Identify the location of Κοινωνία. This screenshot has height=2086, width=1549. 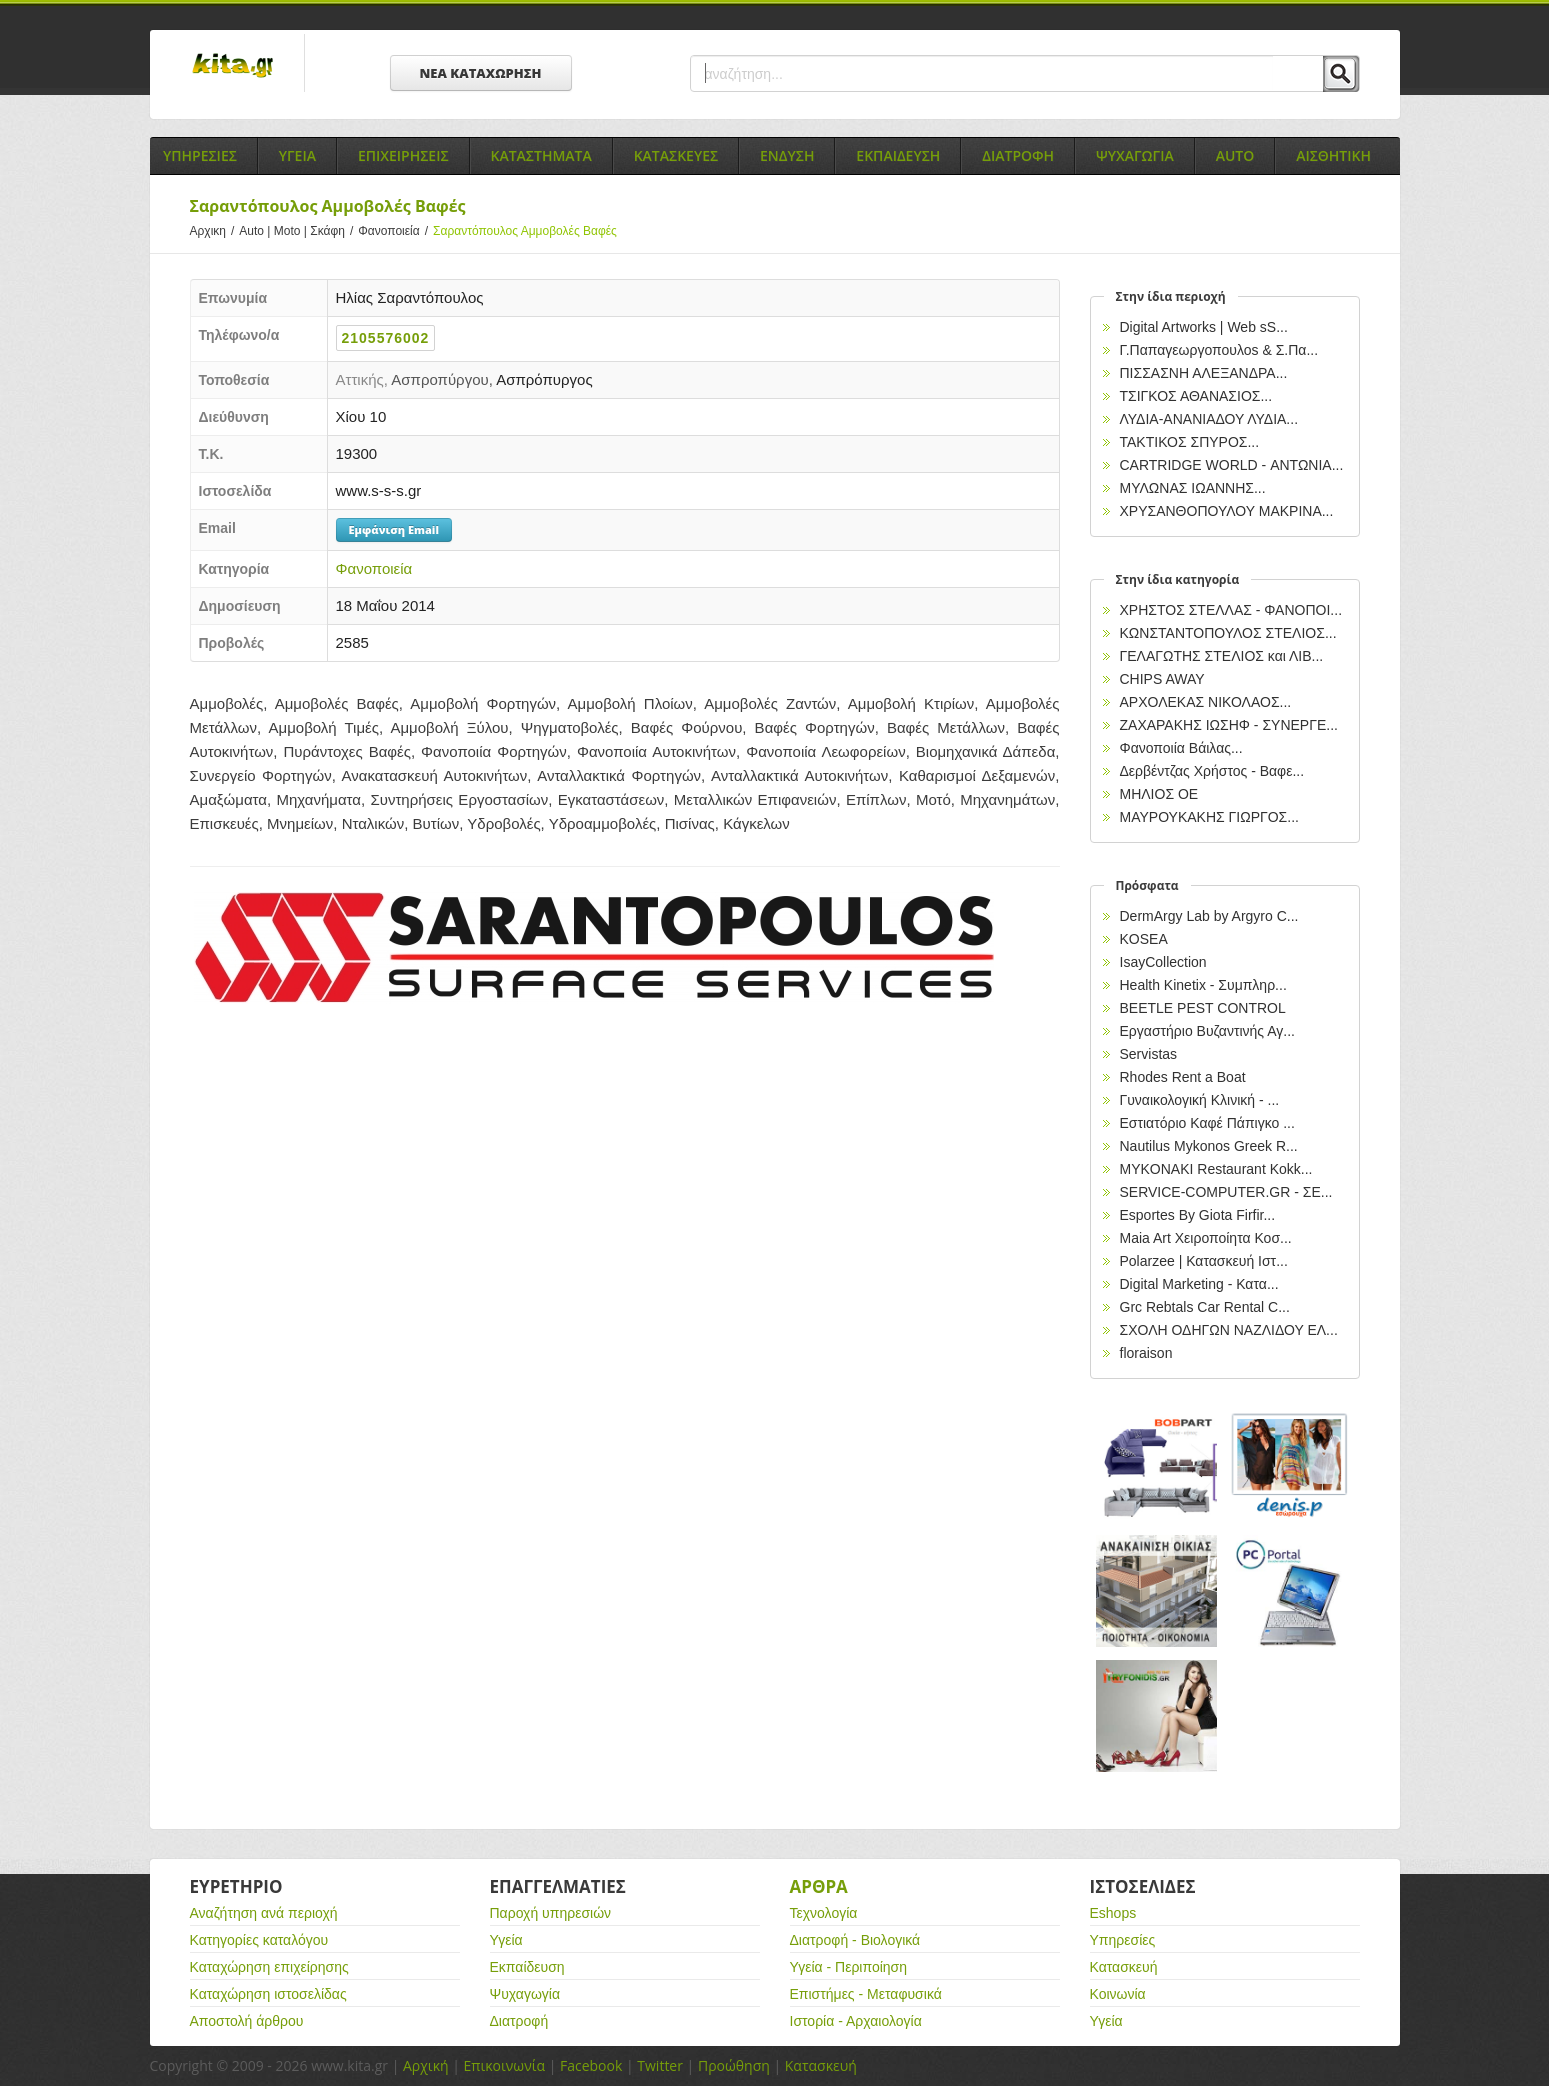
(1118, 1994).